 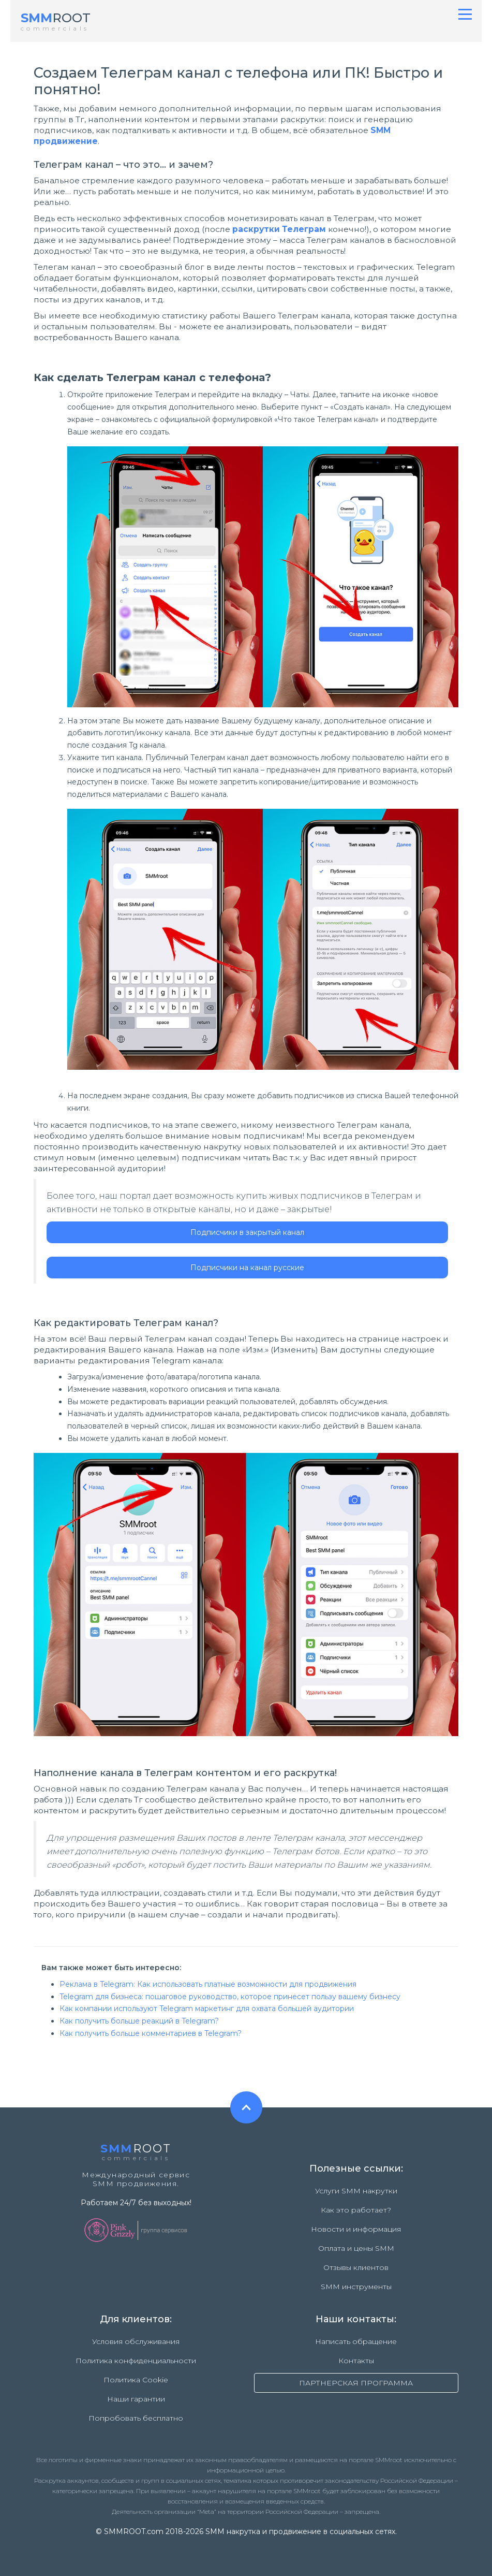 What do you see at coordinates (356, 2267) in the screenshot?
I see `Отзывы клиентов` at bounding box center [356, 2267].